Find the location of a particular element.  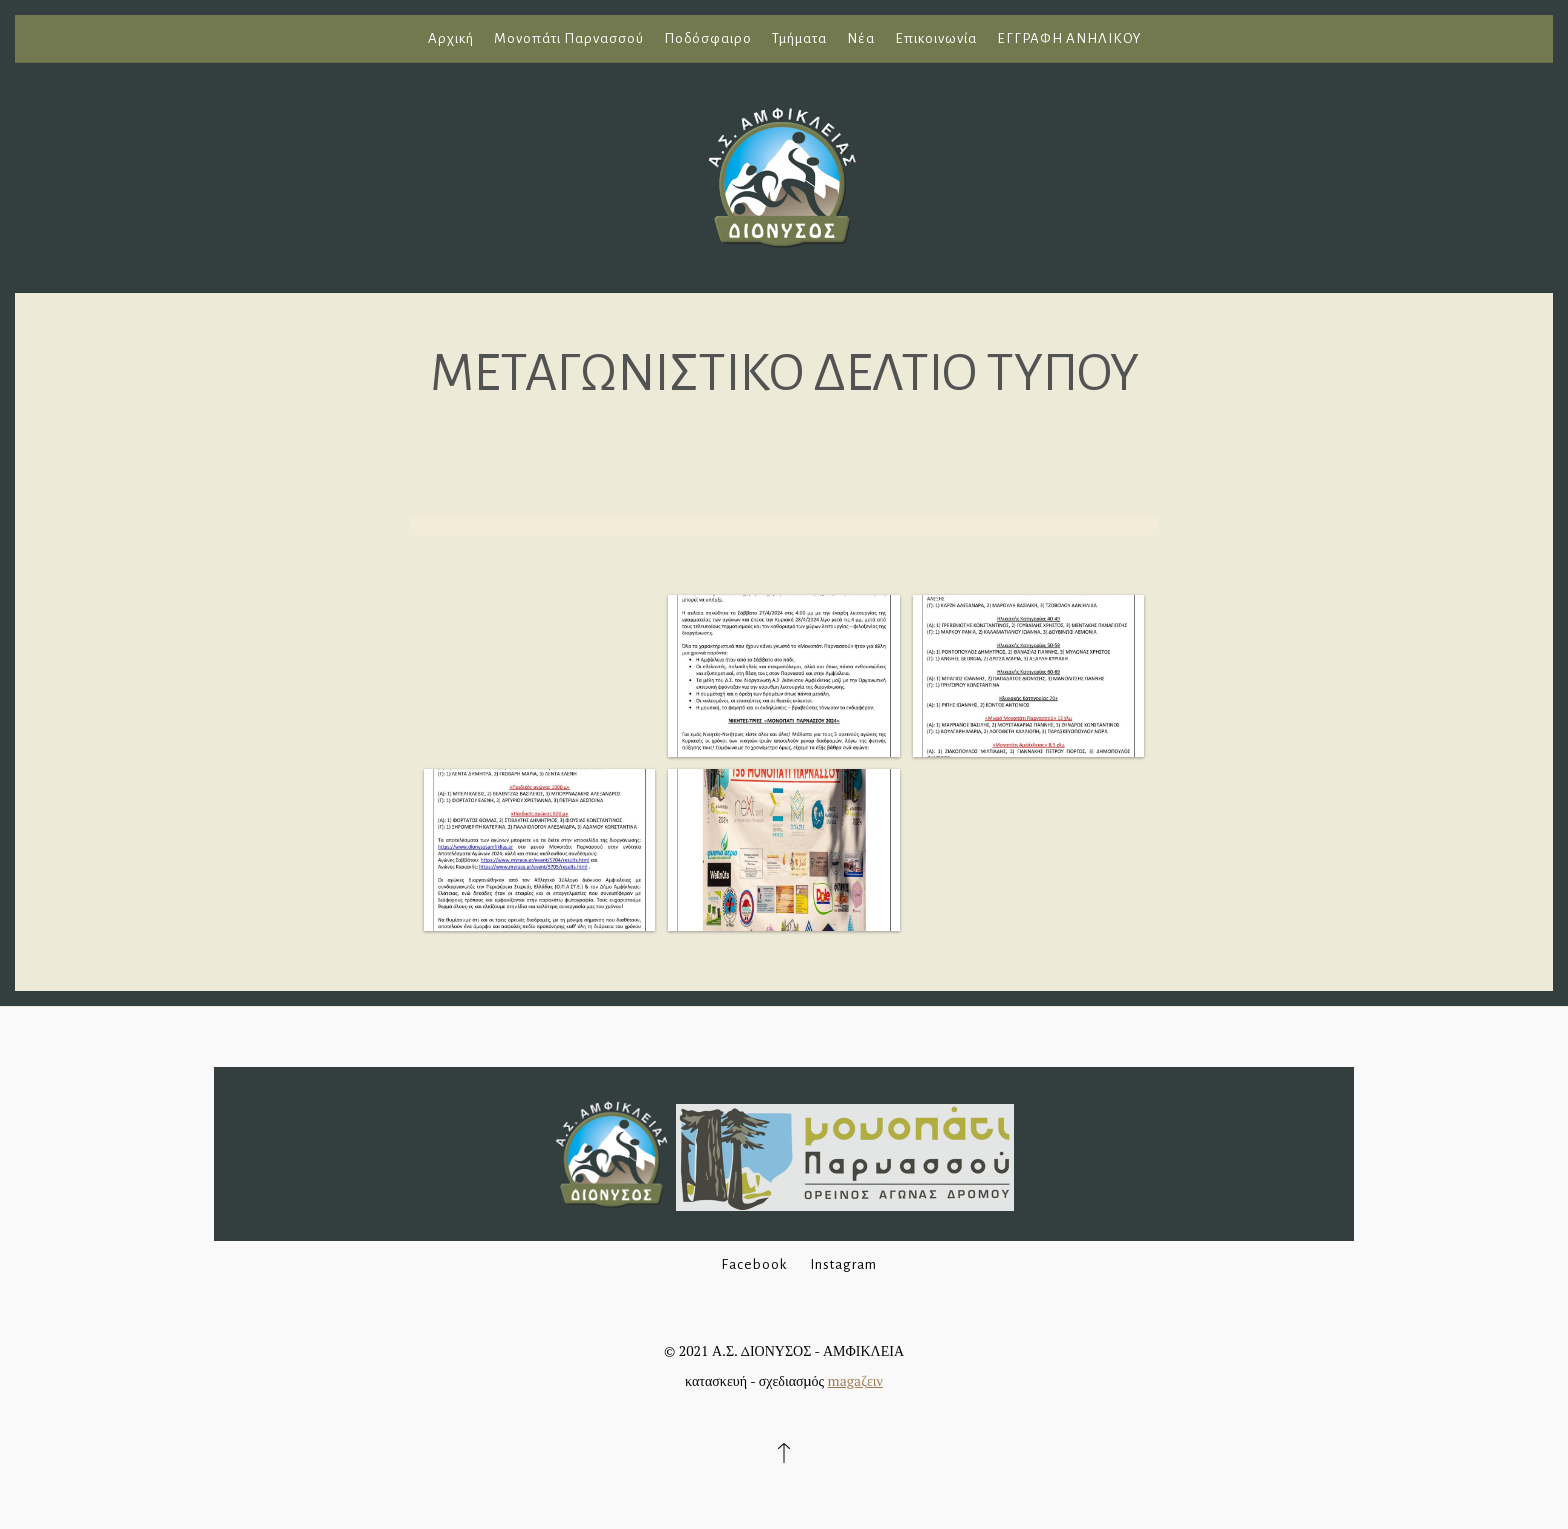

magaζειν is located at coordinates (855, 1380).